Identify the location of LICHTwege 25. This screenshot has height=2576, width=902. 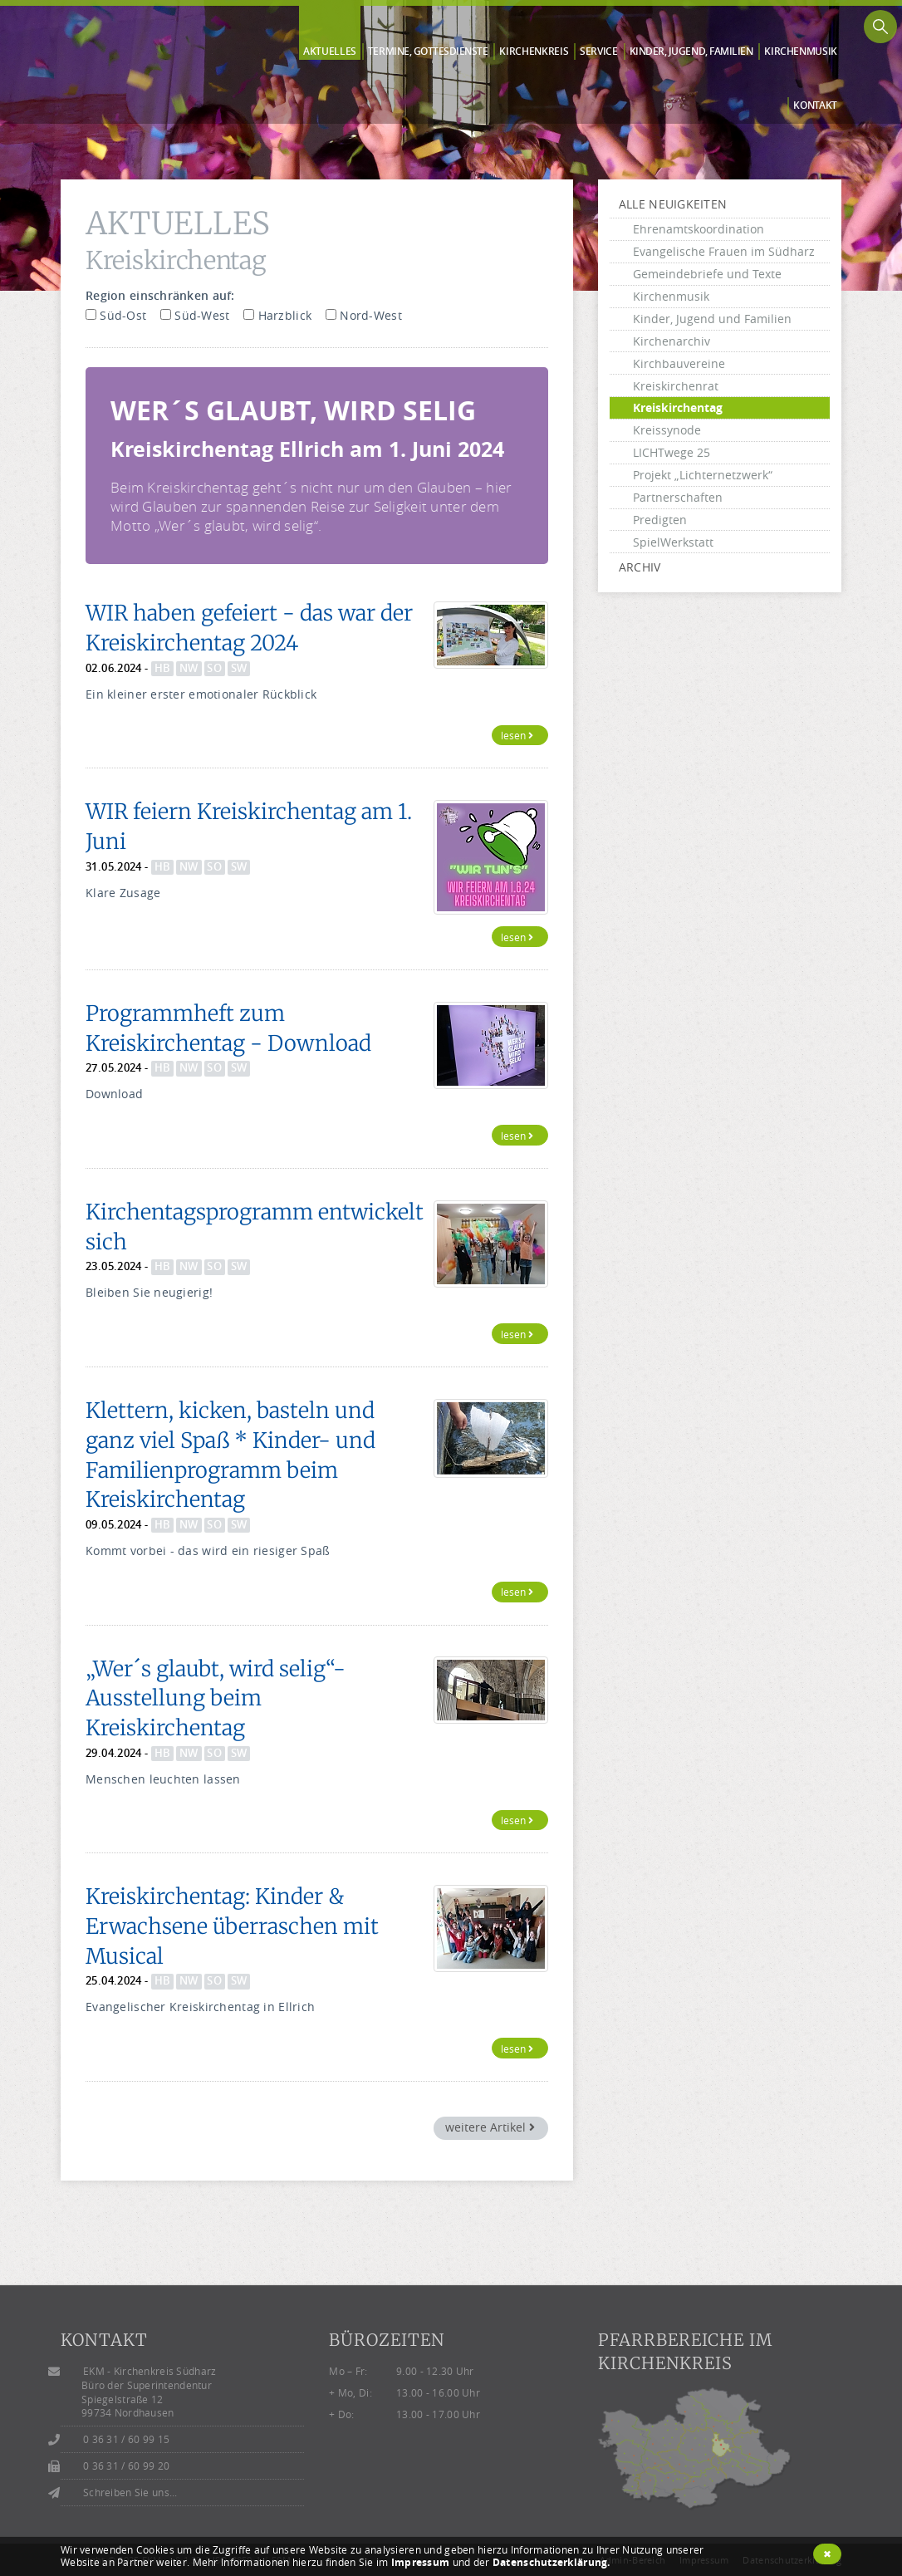
(671, 452).